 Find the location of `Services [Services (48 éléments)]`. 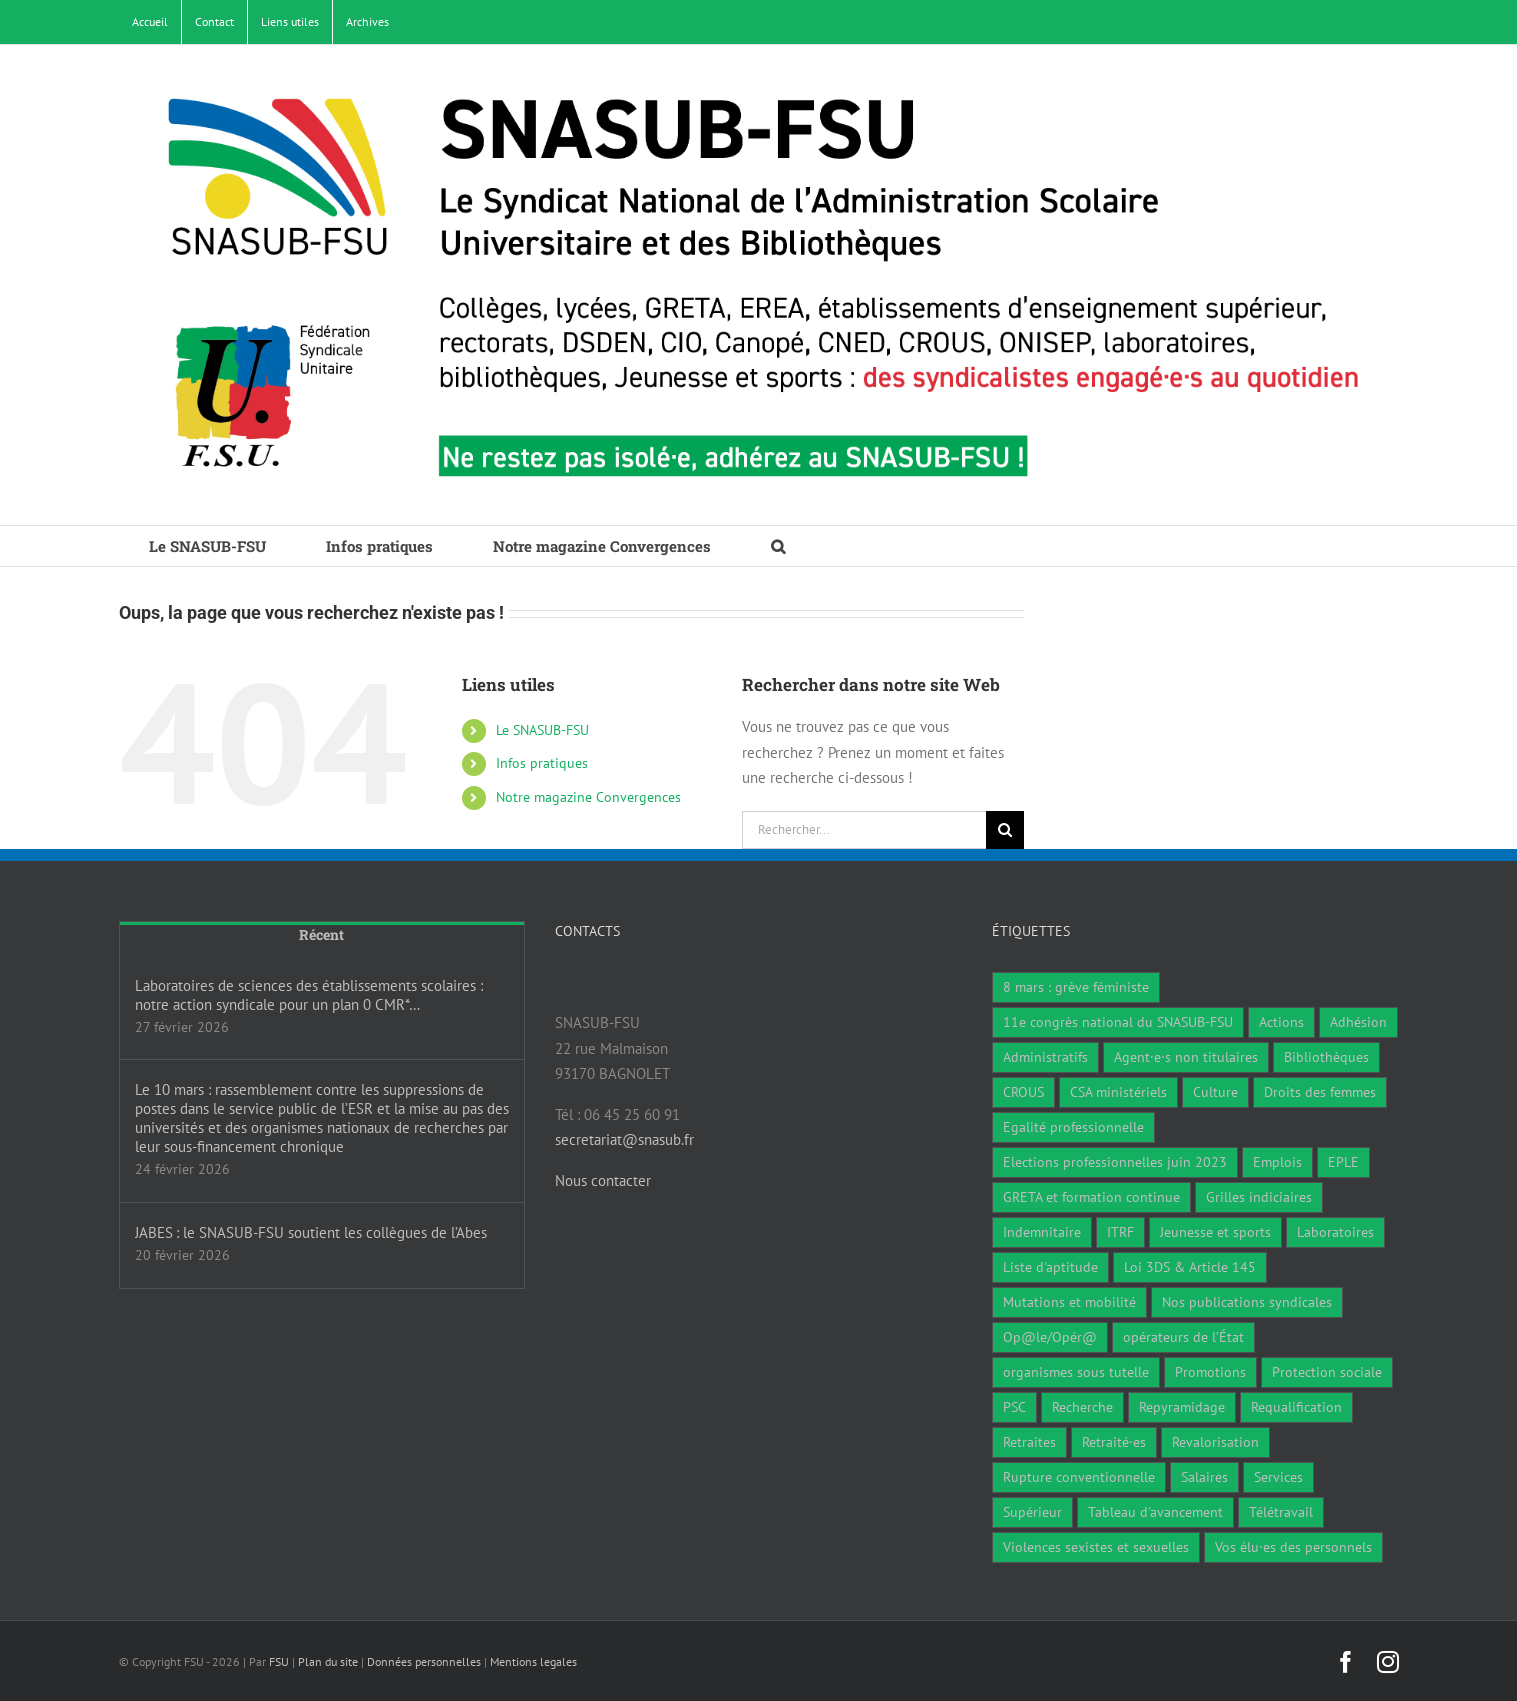

Services [Services (48 éléments)] is located at coordinates (1278, 1477).